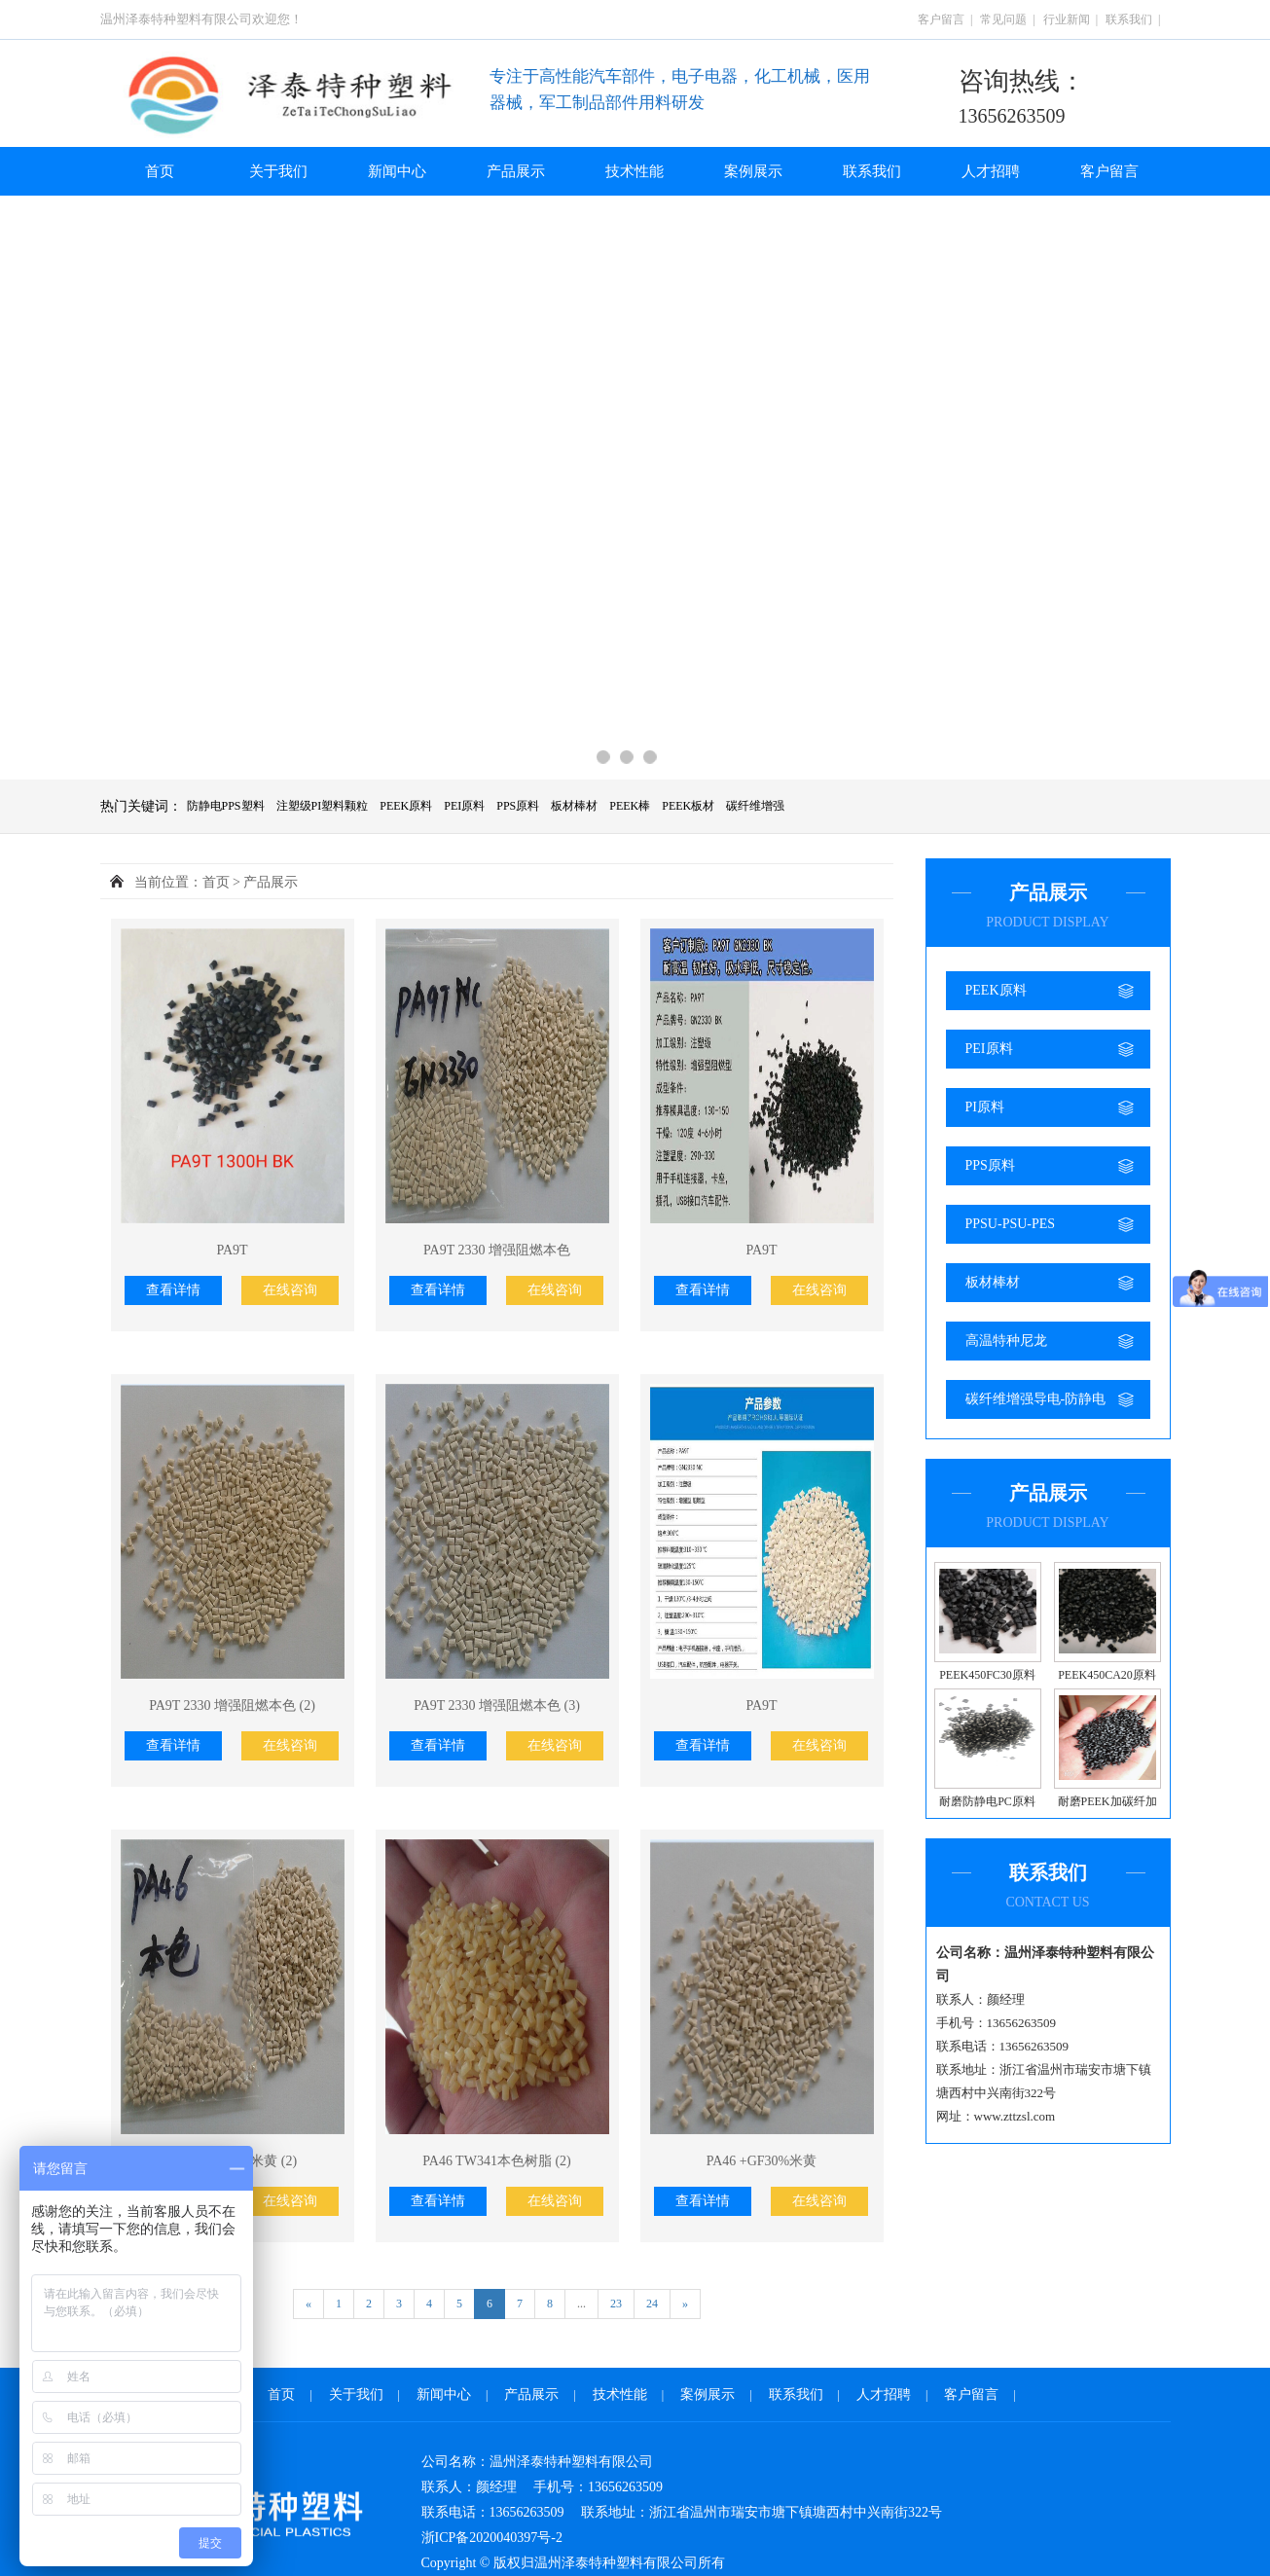 The width and height of the screenshot is (1270, 2576). Describe the element at coordinates (574, 806) in the screenshot. I see `板材棒材` at that location.